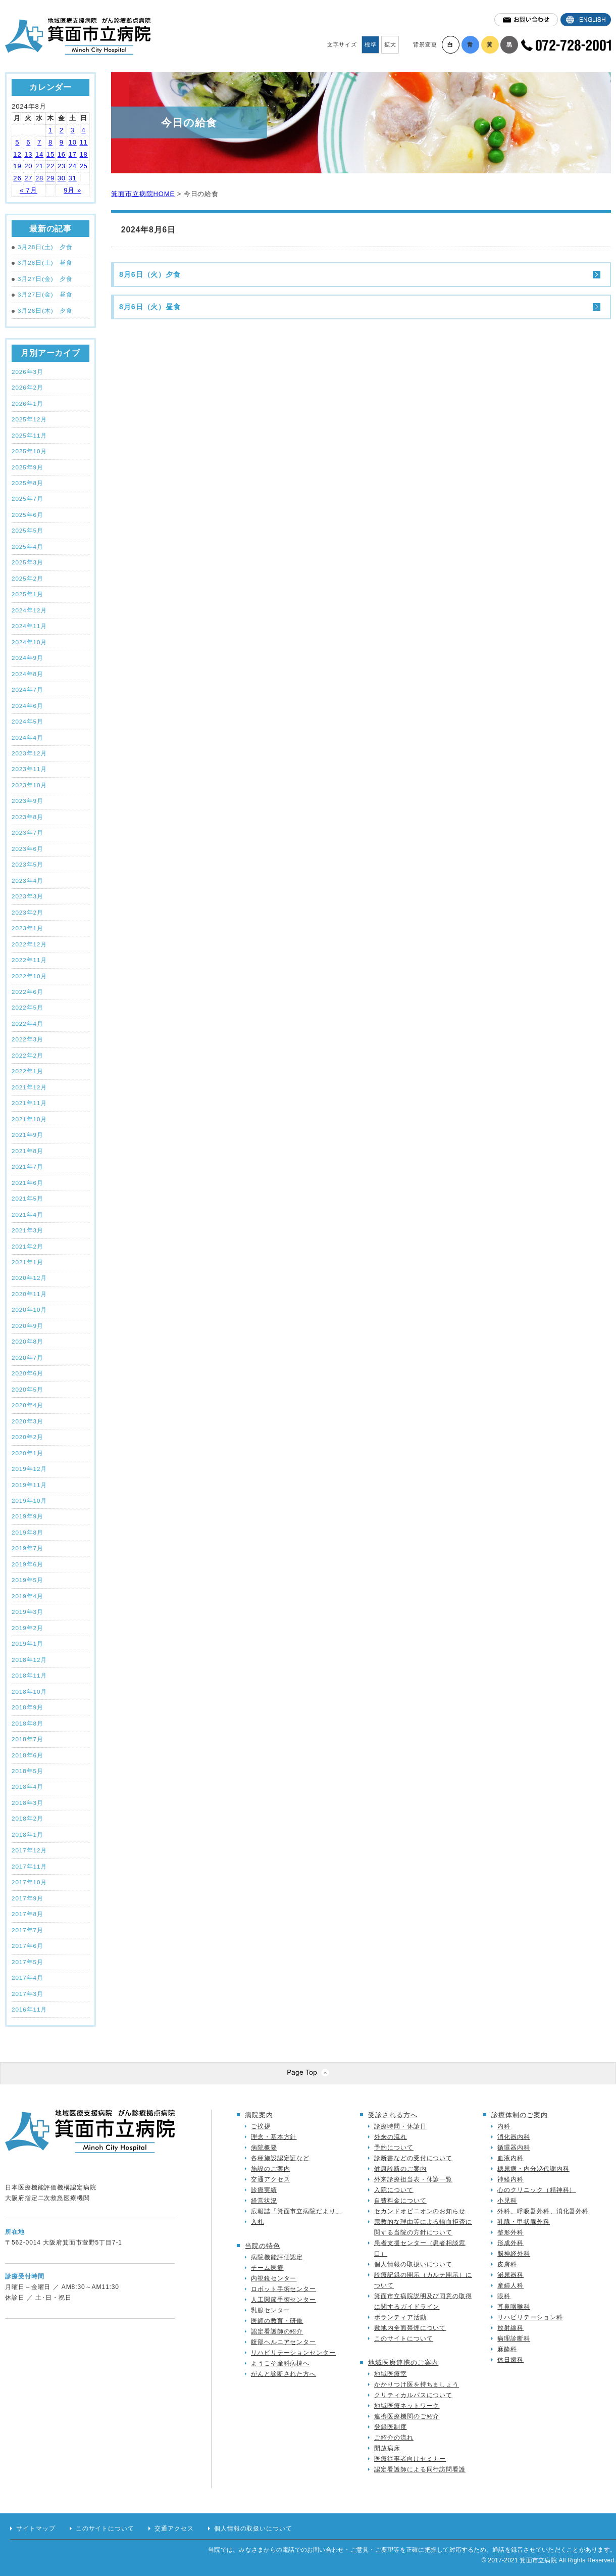 The width and height of the screenshot is (616, 2576). Describe the element at coordinates (27, 498) in the screenshot. I see `2025年7月` at that location.